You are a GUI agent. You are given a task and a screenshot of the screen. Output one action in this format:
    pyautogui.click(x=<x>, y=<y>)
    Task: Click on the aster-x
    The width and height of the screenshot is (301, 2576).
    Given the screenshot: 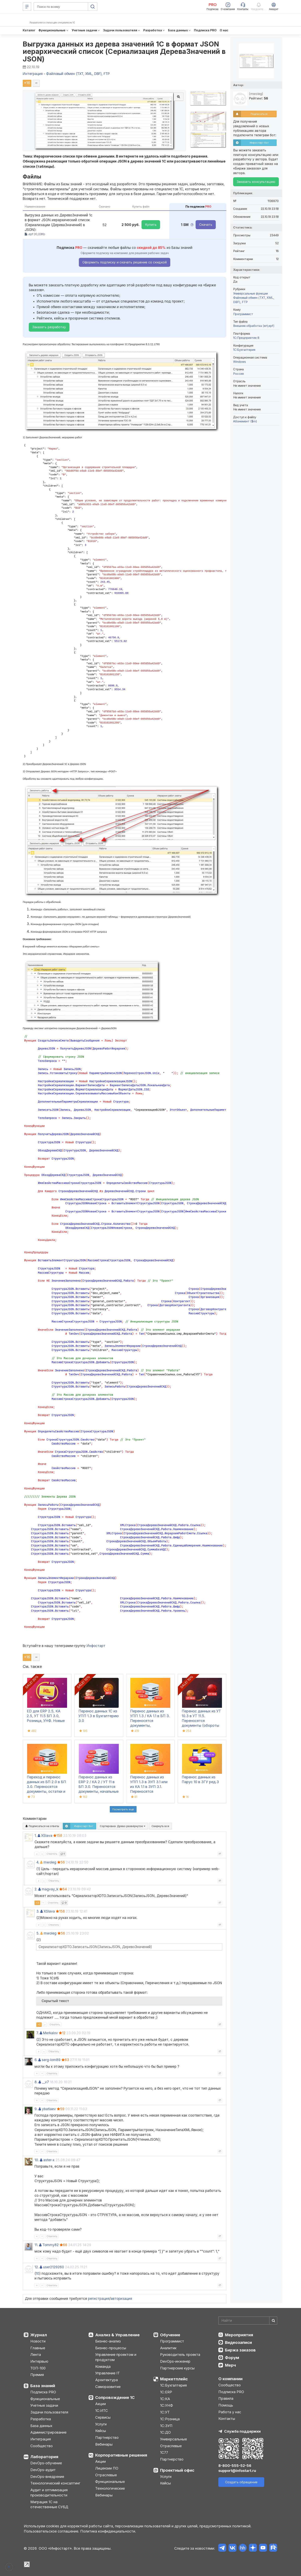 What is the action you would take?
    pyautogui.click(x=48, y=2160)
    